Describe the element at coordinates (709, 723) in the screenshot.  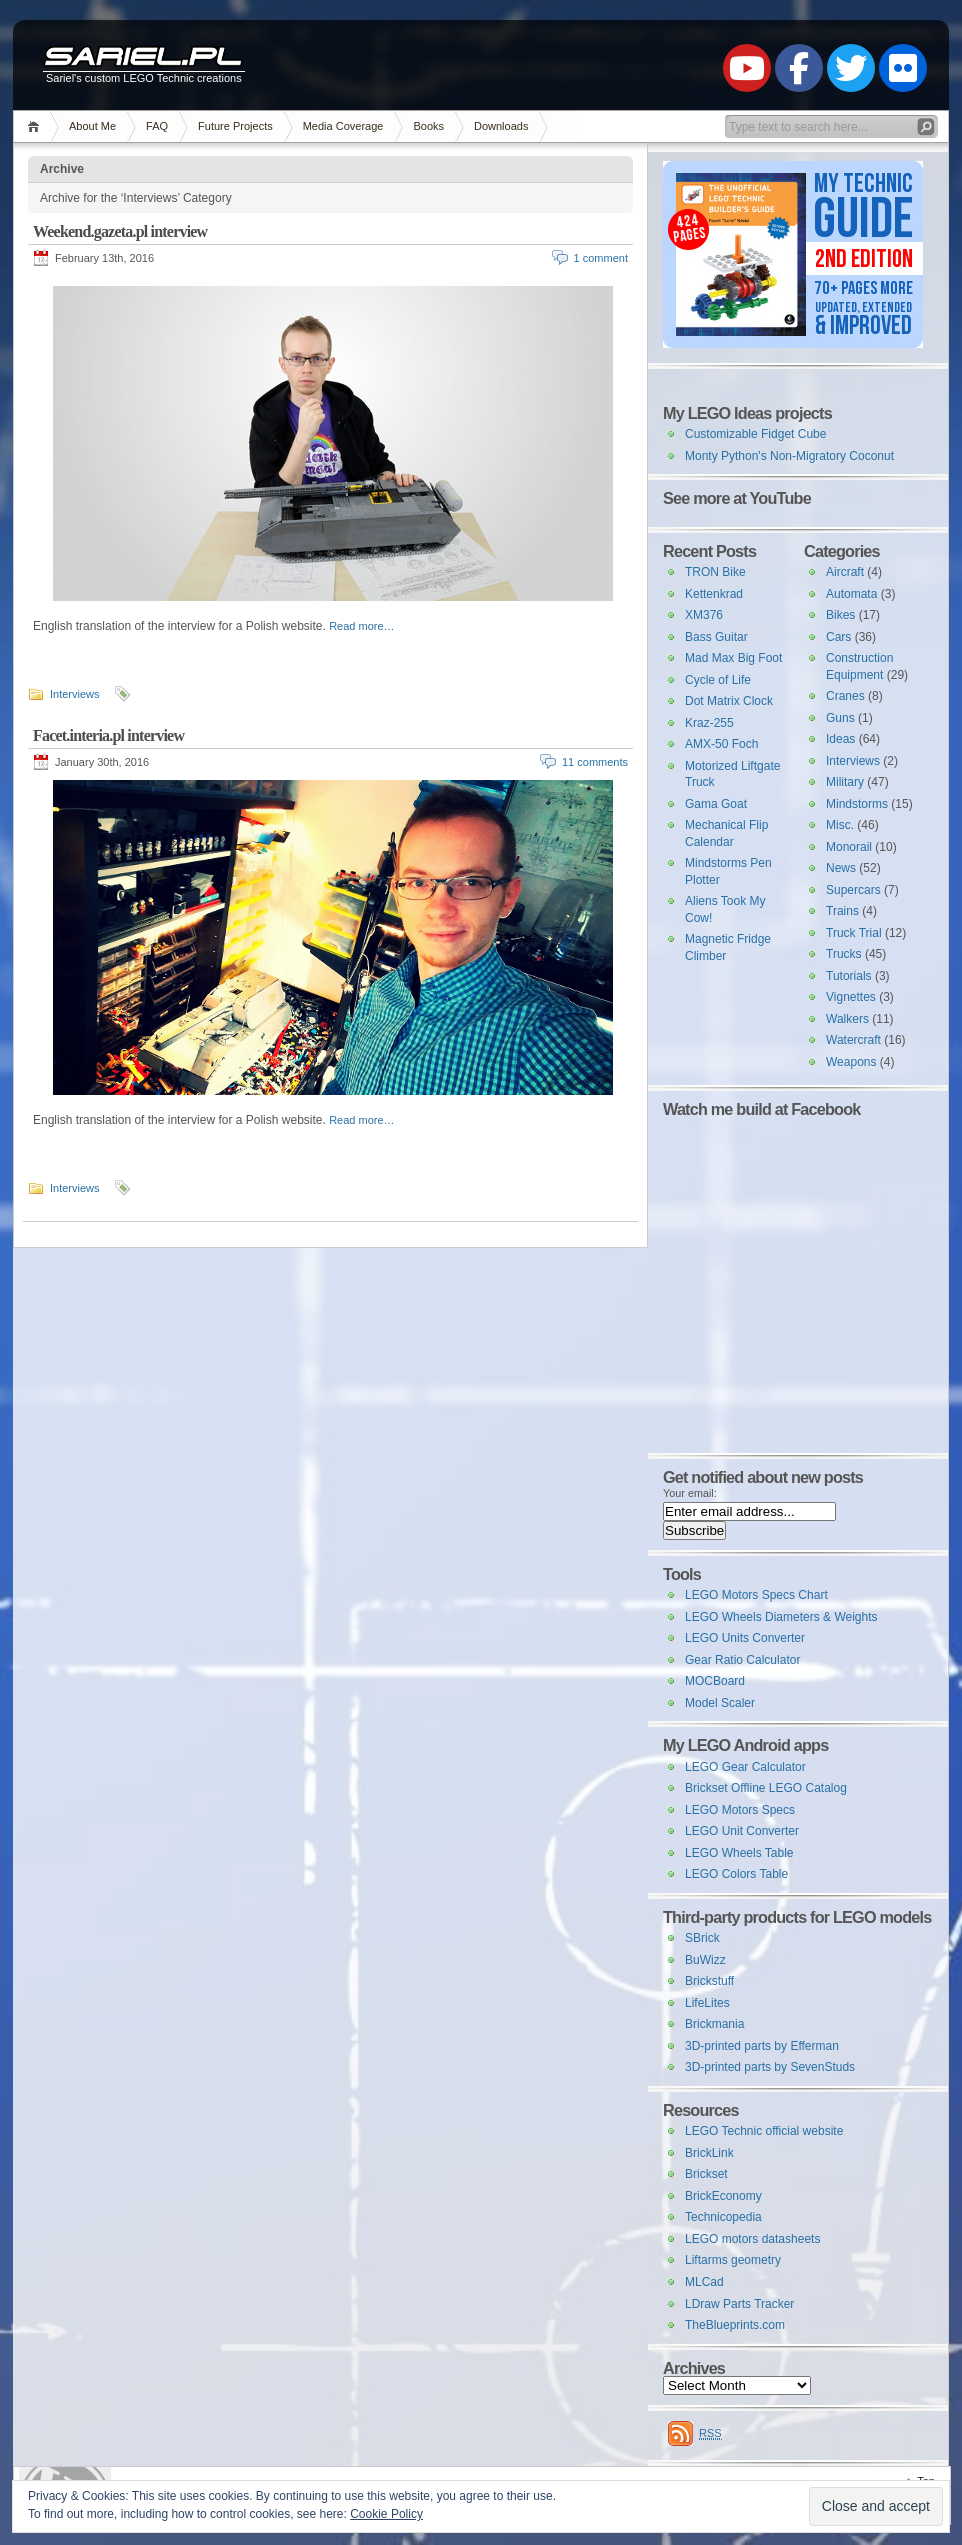
I see `Kraz-255` at that location.